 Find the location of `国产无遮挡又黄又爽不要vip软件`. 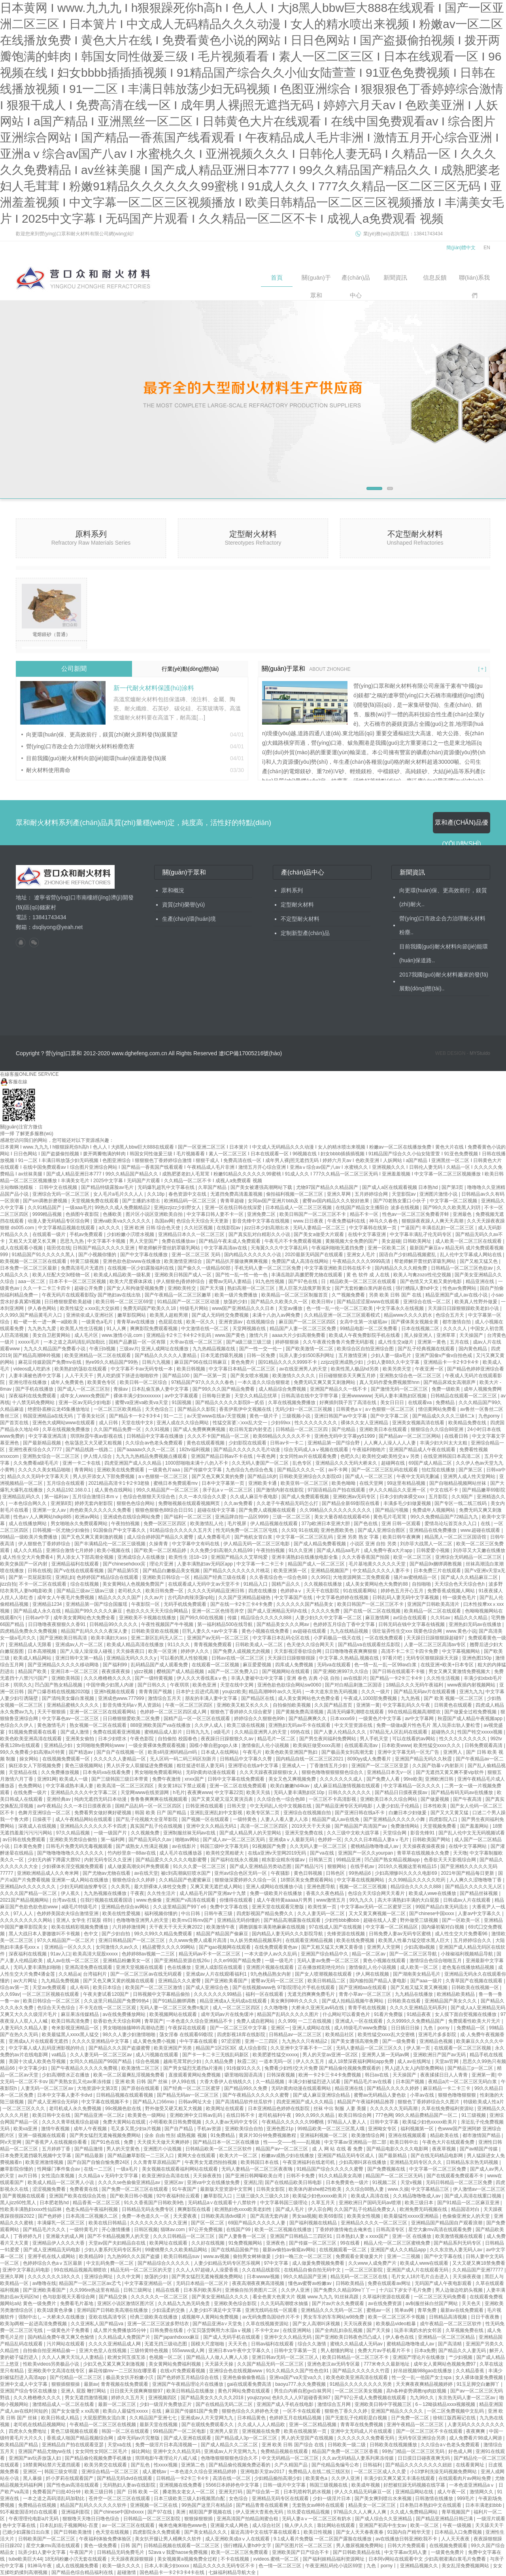

国产无遮挡又黄又爽不要vip软件 is located at coordinates (450, 1772).